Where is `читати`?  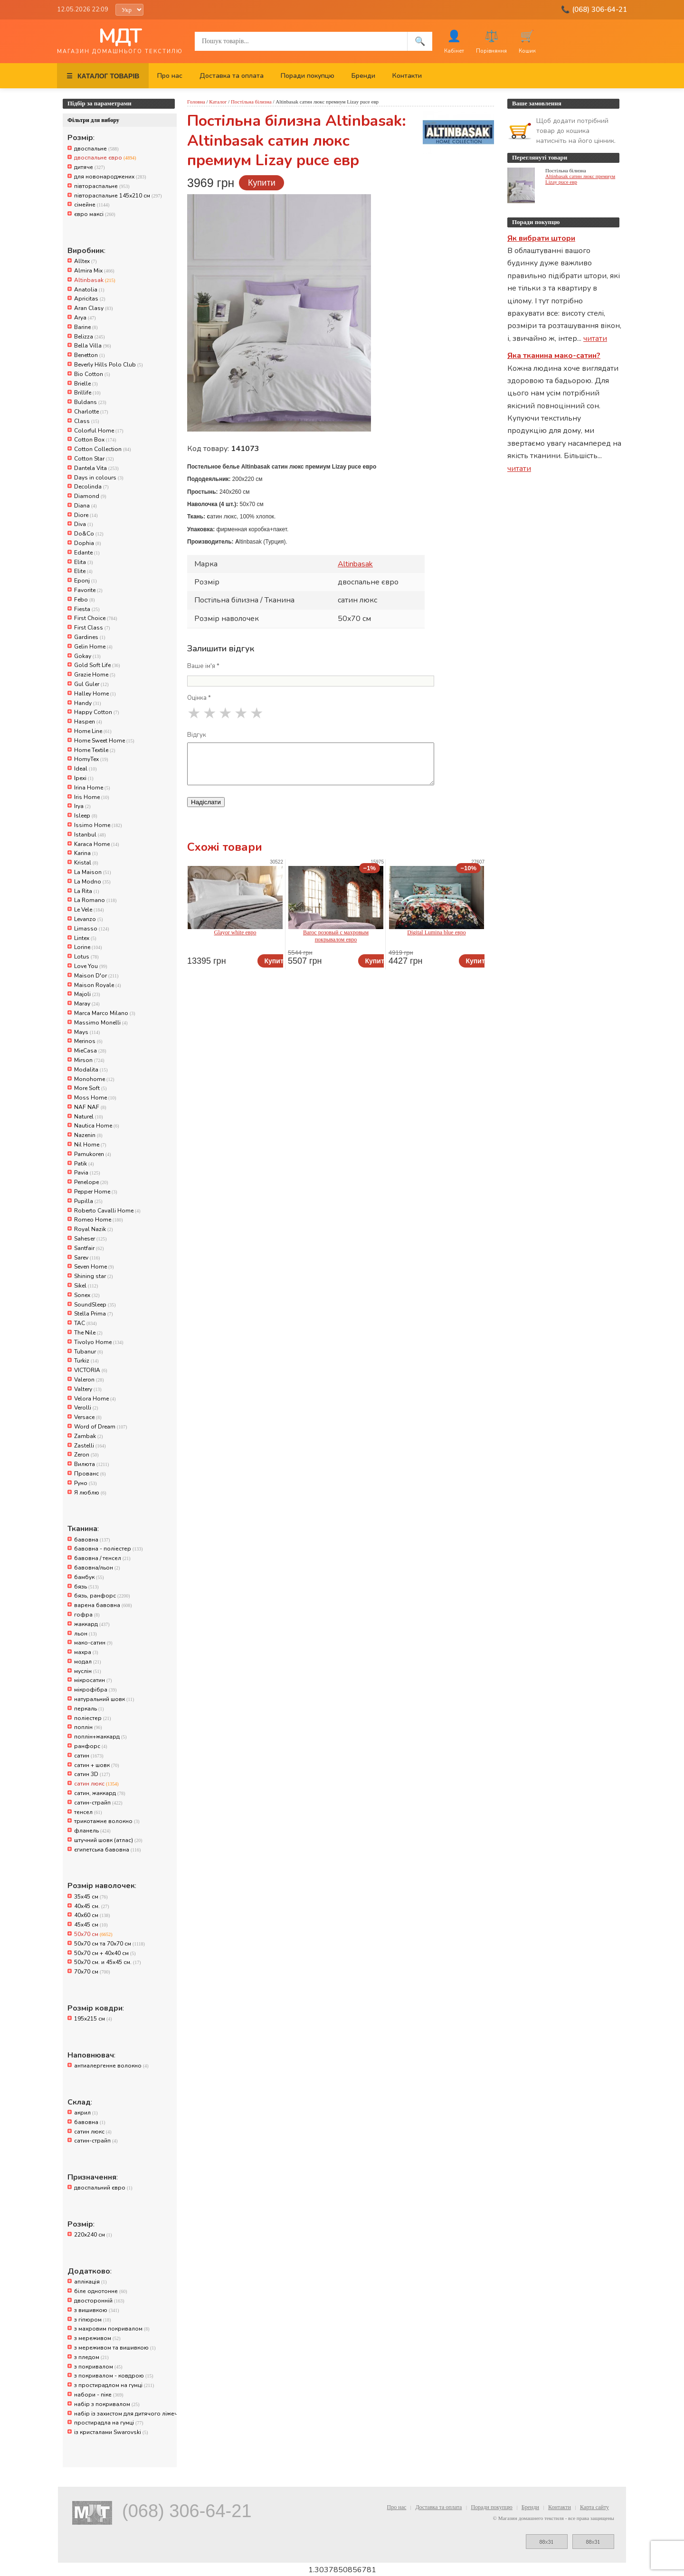 читати is located at coordinates (595, 338).